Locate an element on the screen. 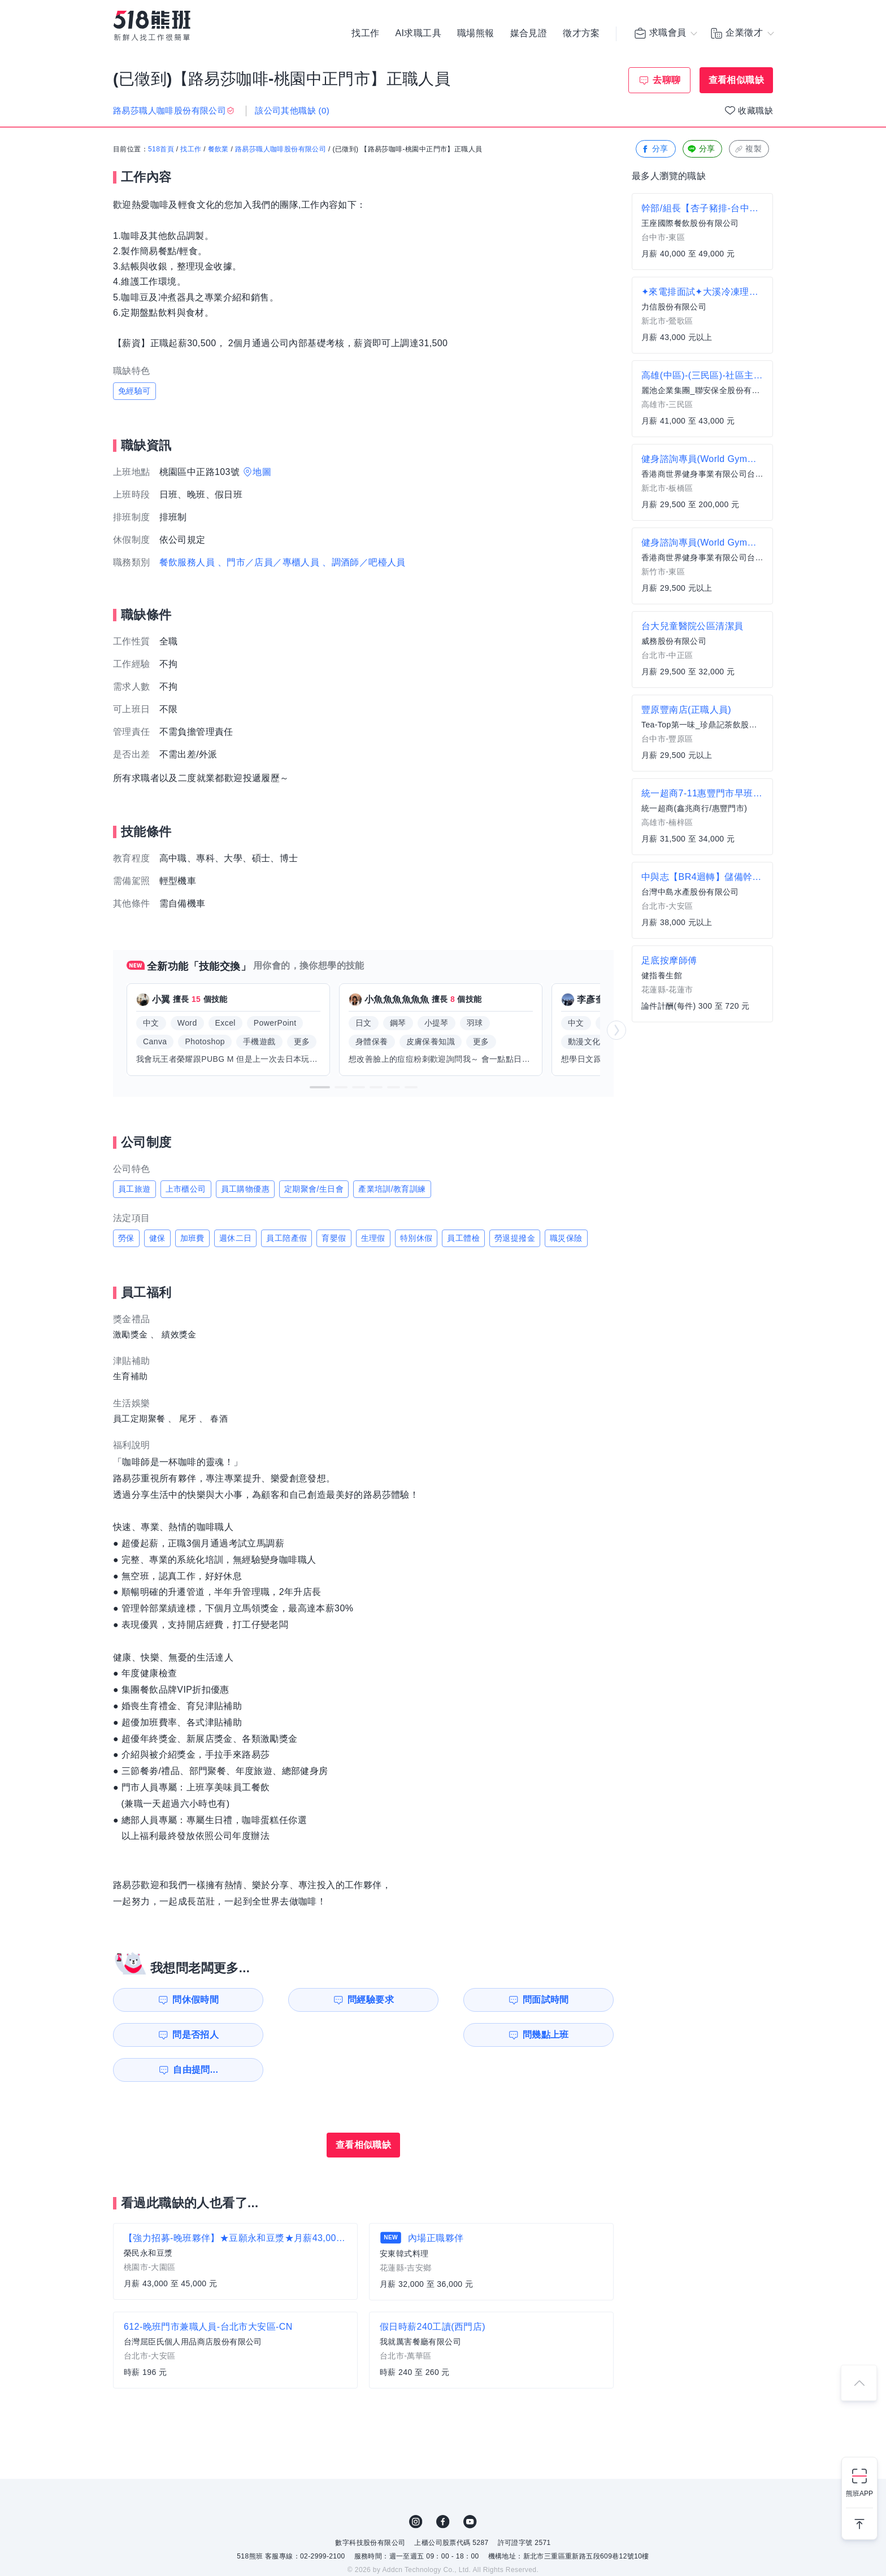 This screenshot has height=2576, width=886. 定期聚會/生日會 is located at coordinates (314, 1188).